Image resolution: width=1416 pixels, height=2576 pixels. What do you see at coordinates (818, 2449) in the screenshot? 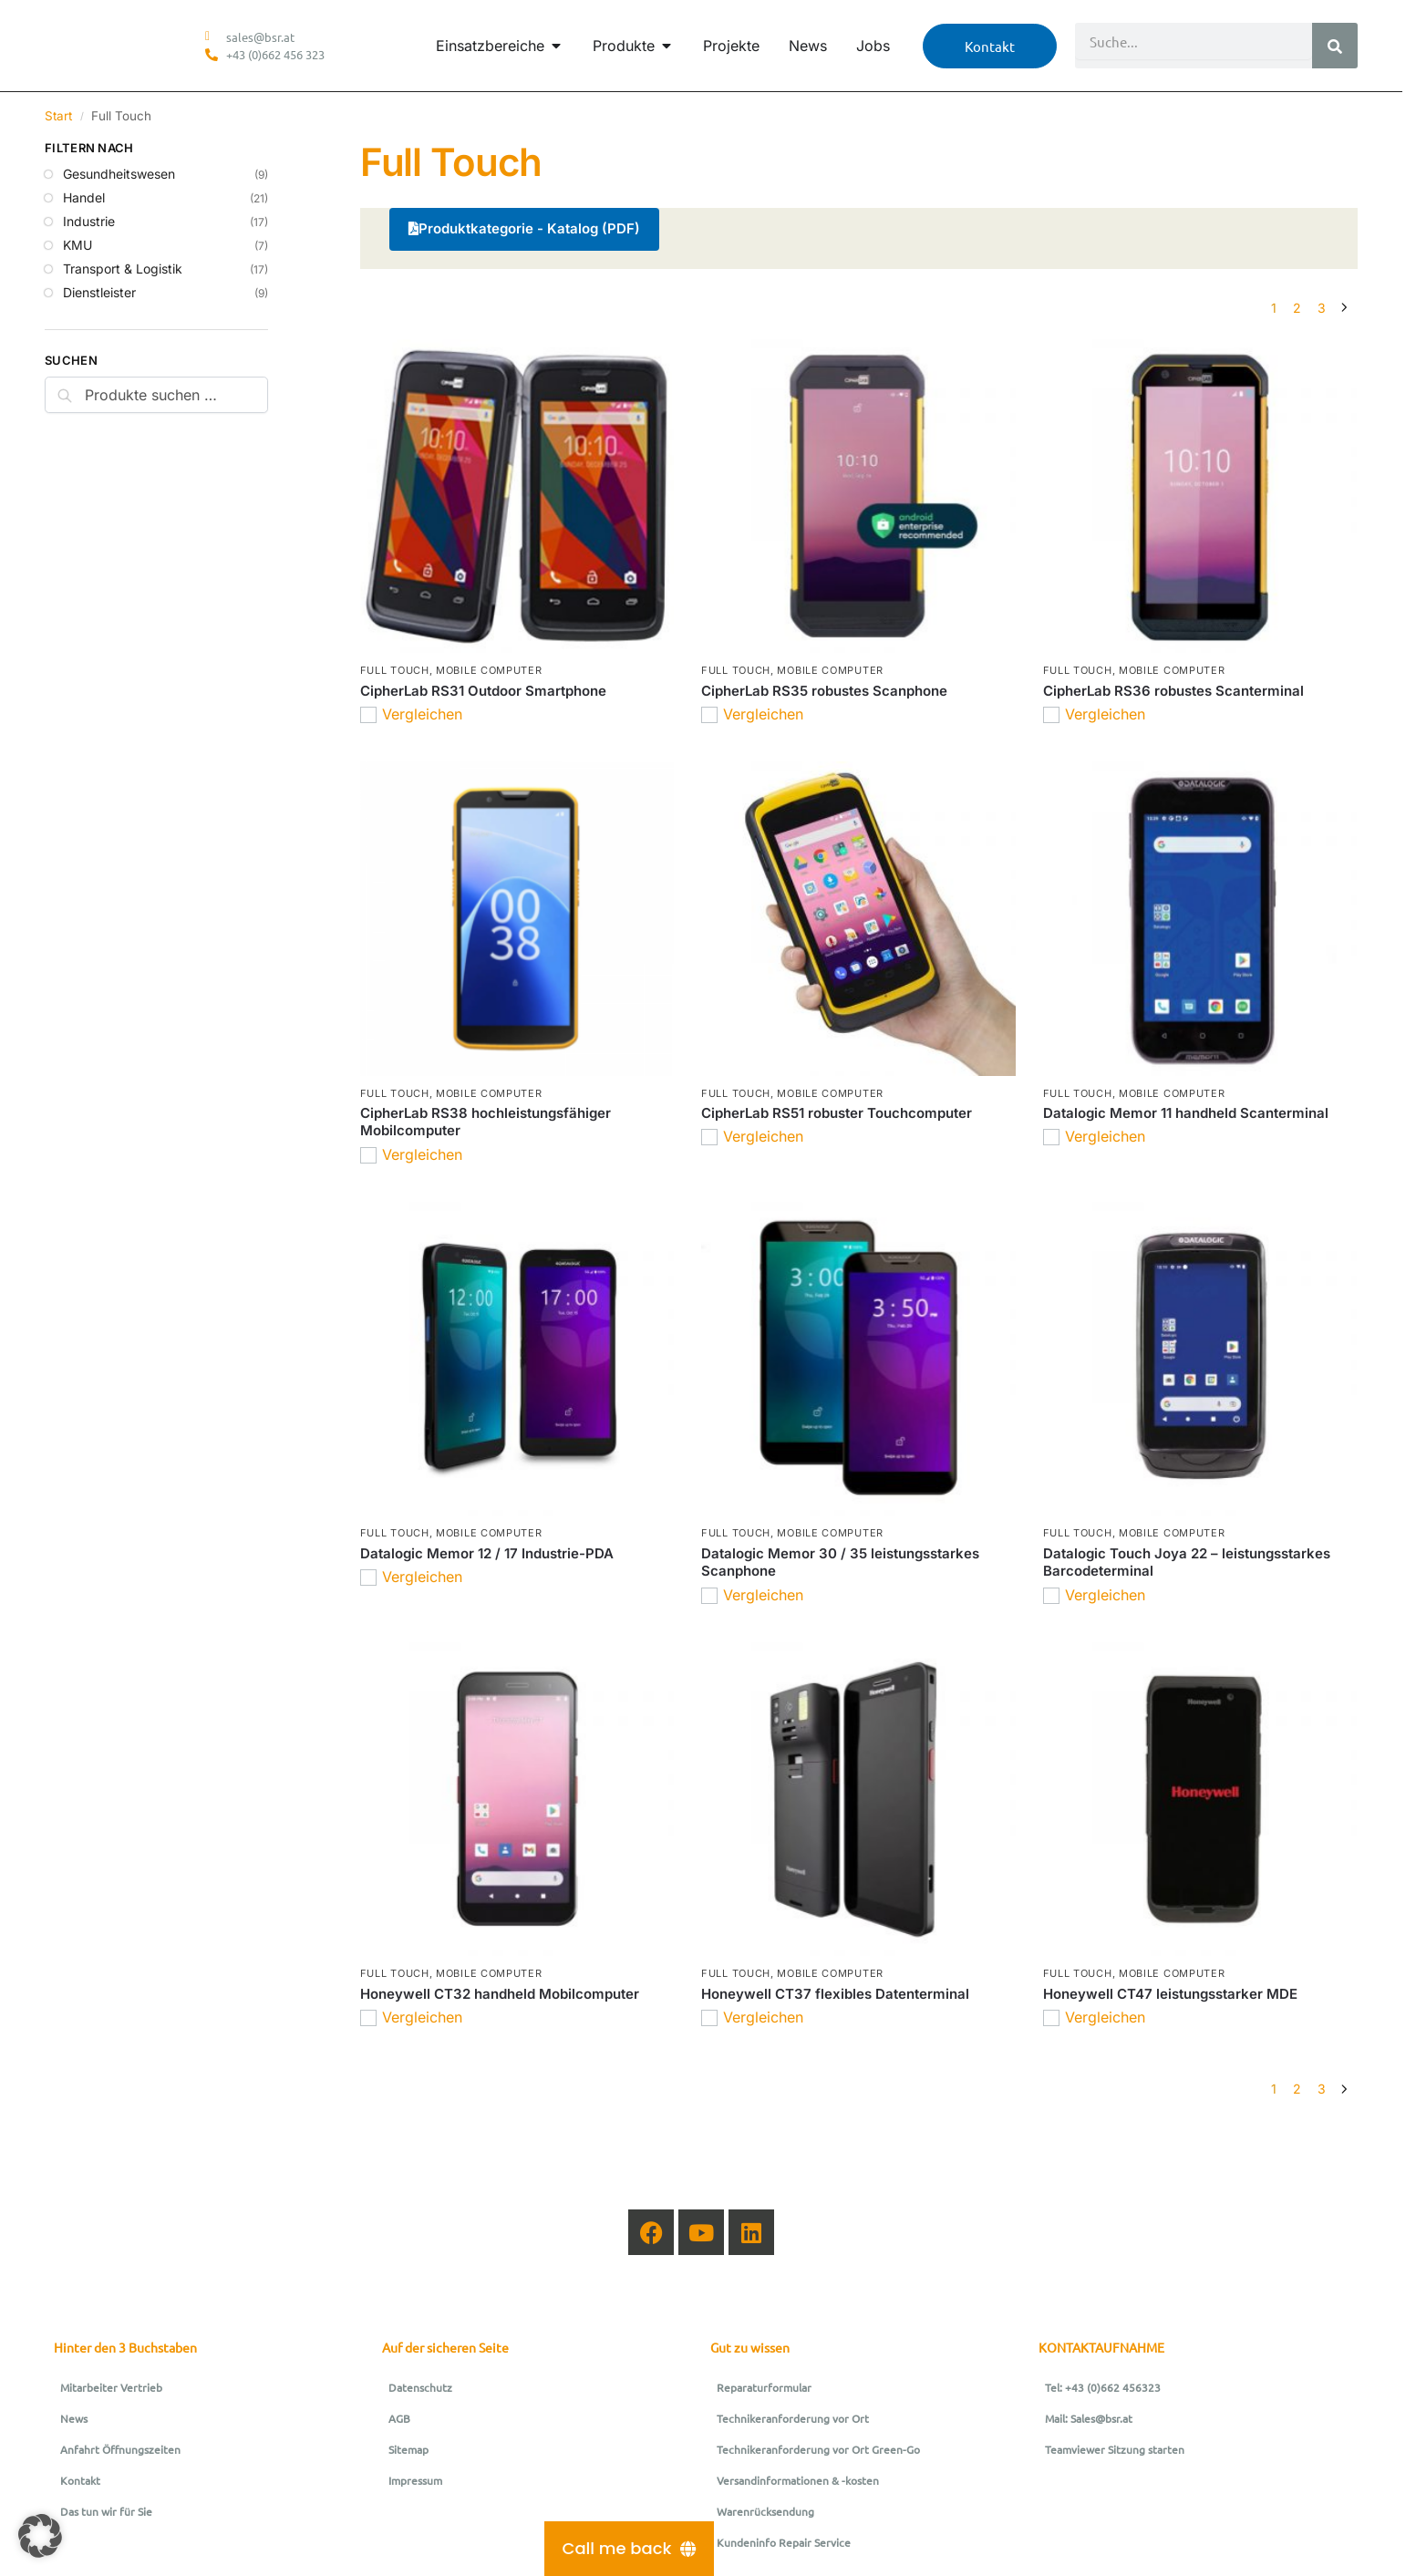
I see `Technikeranforderung vor Ort Green-Go` at bounding box center [818, 2449].